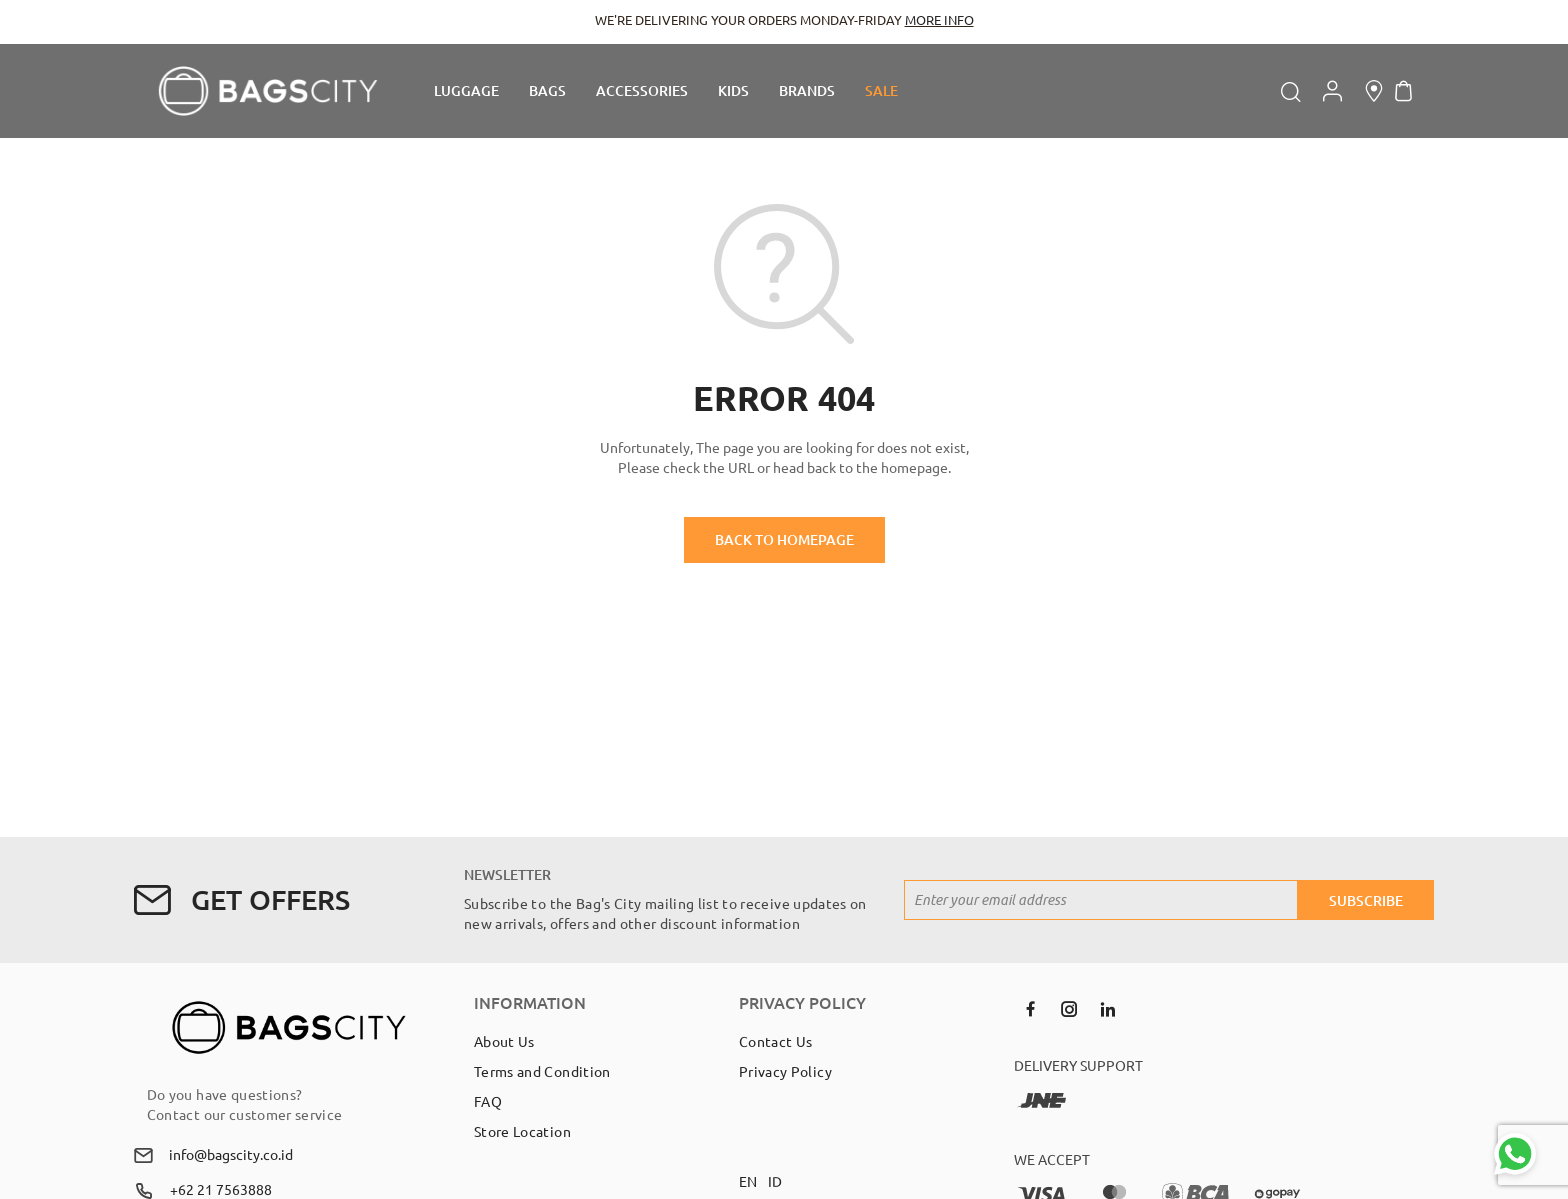 Image resolution: width=1568 pixels, height=1199 pixels. I want to click on Terms and Condition, so click(542, 1071).